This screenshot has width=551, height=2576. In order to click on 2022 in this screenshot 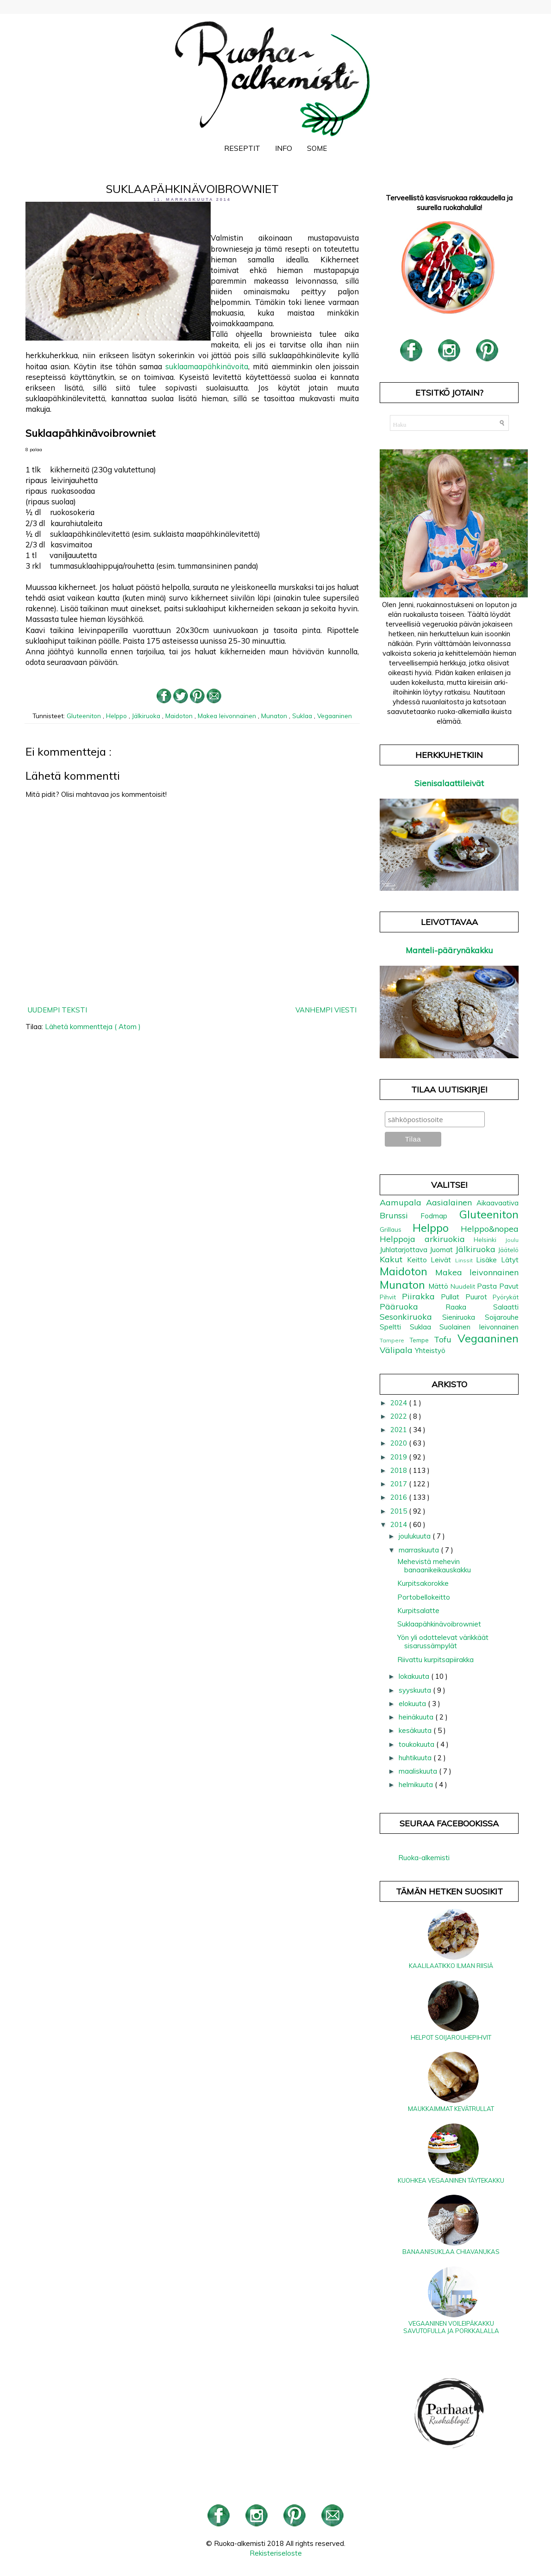, I will do `click(399, 1416)`.